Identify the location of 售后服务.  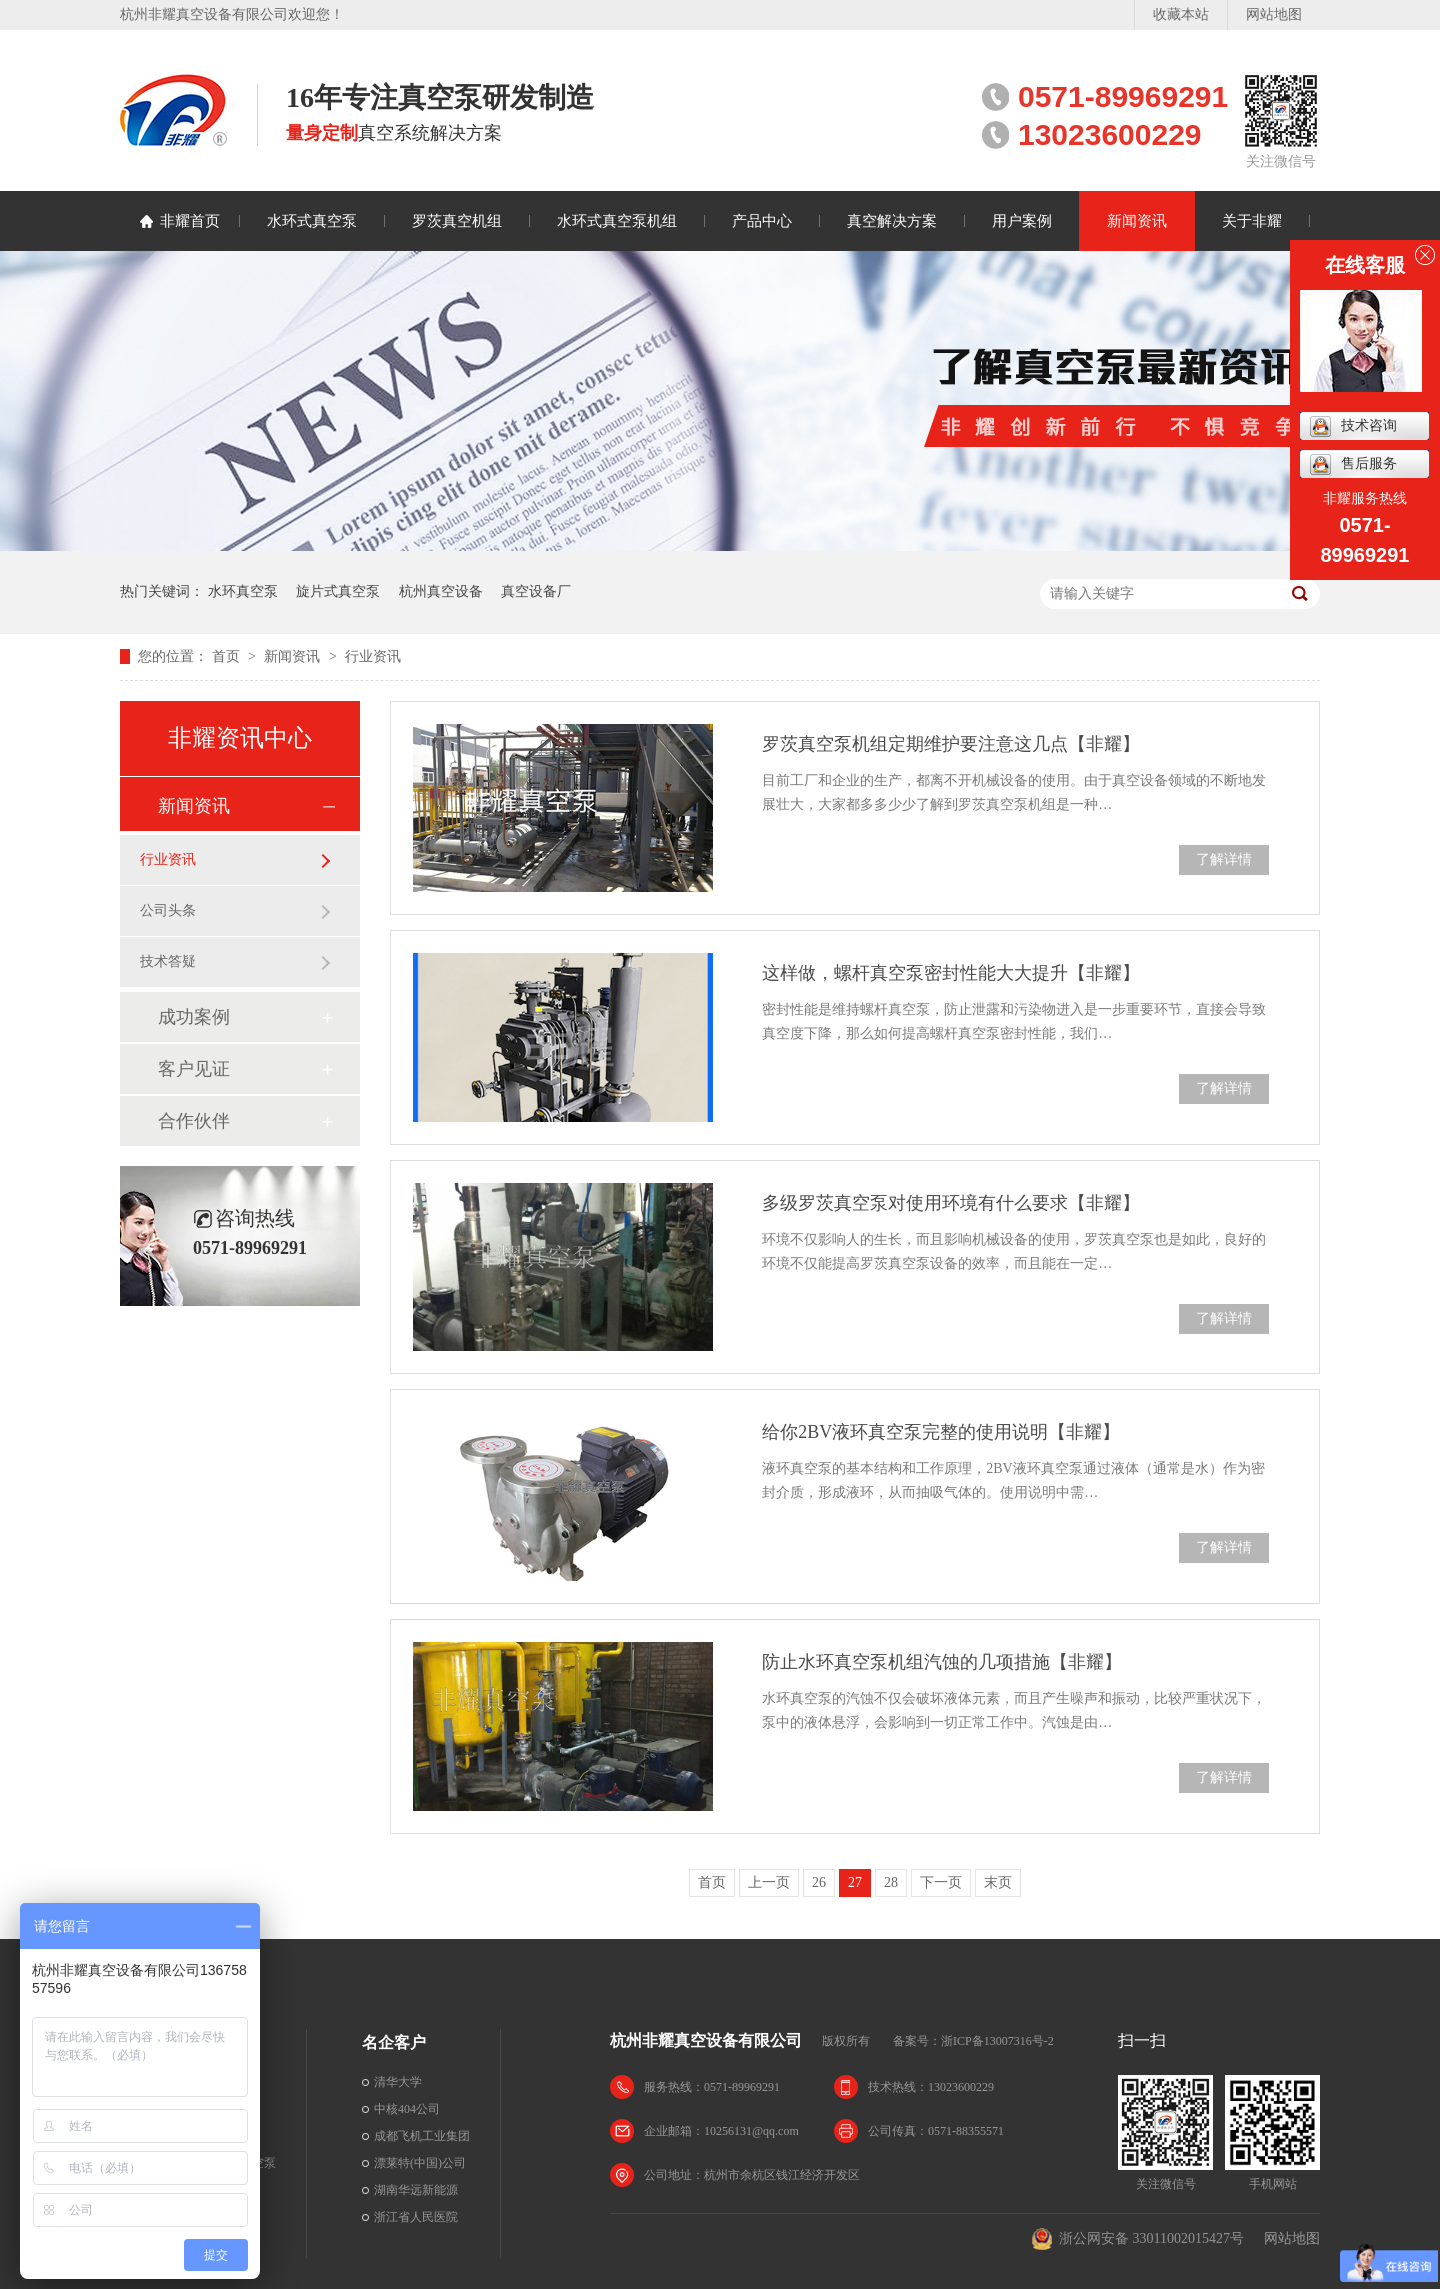
(1353, 464).